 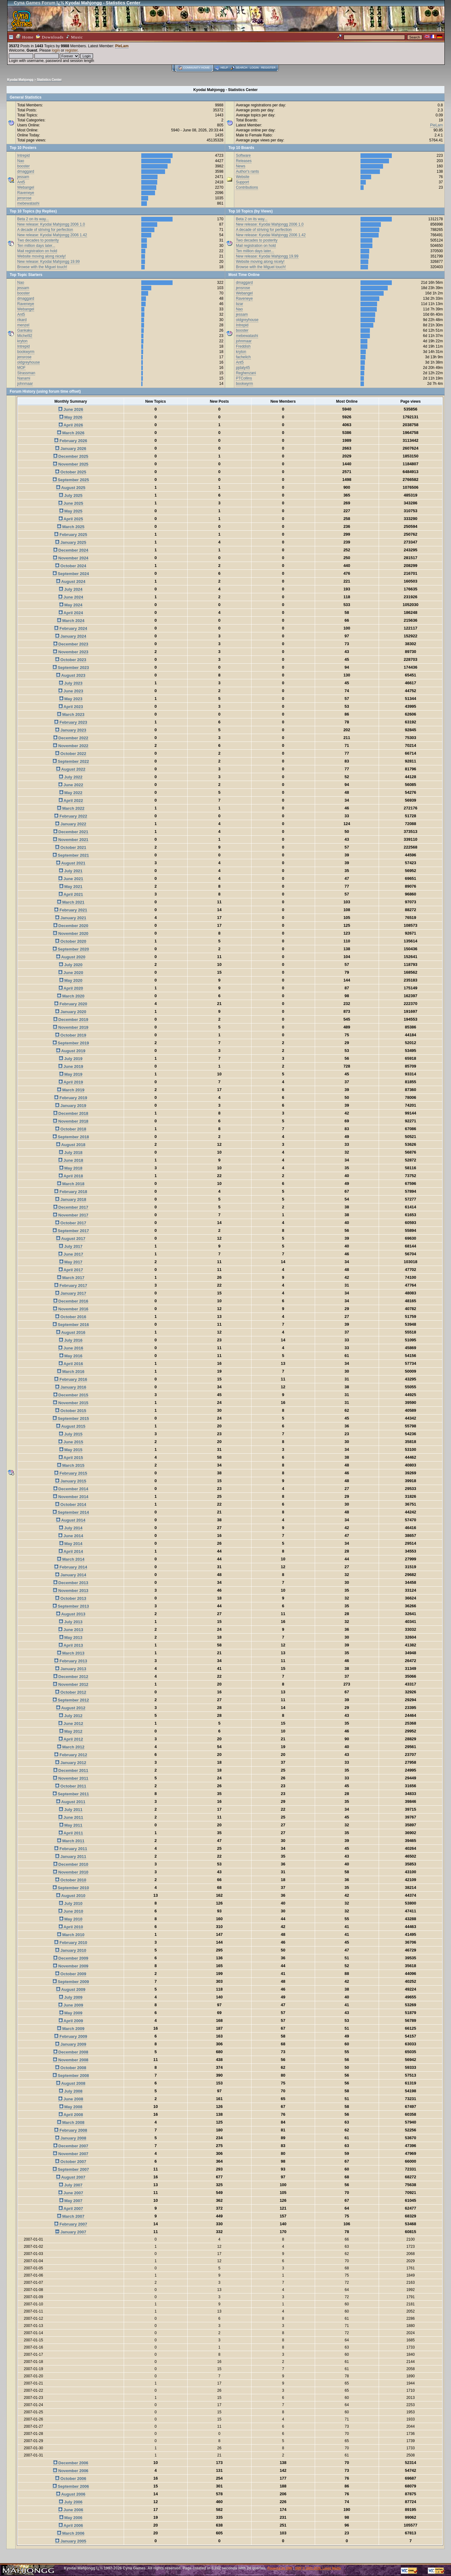 I want to click on March 2016, so click(x=70, y=1371).